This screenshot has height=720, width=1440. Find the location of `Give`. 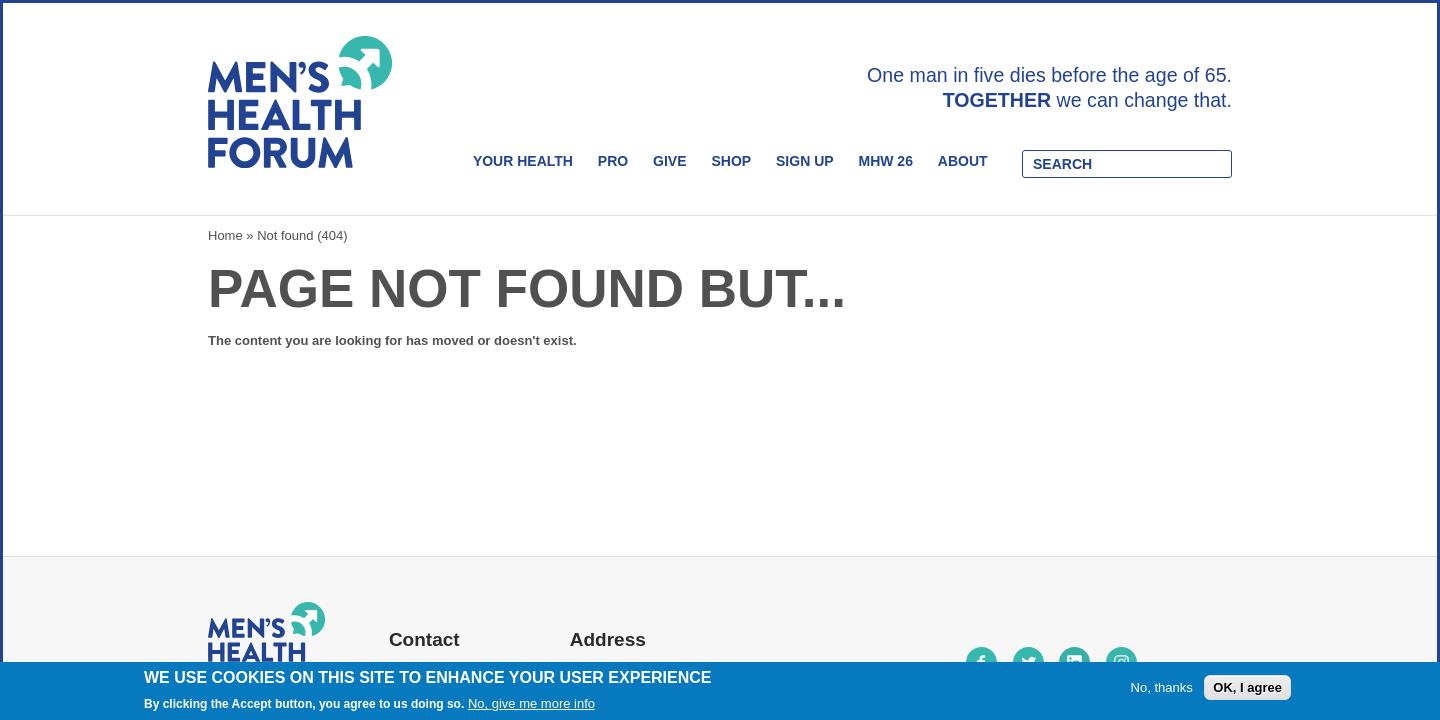

Give is located at coordinates (669, 161).